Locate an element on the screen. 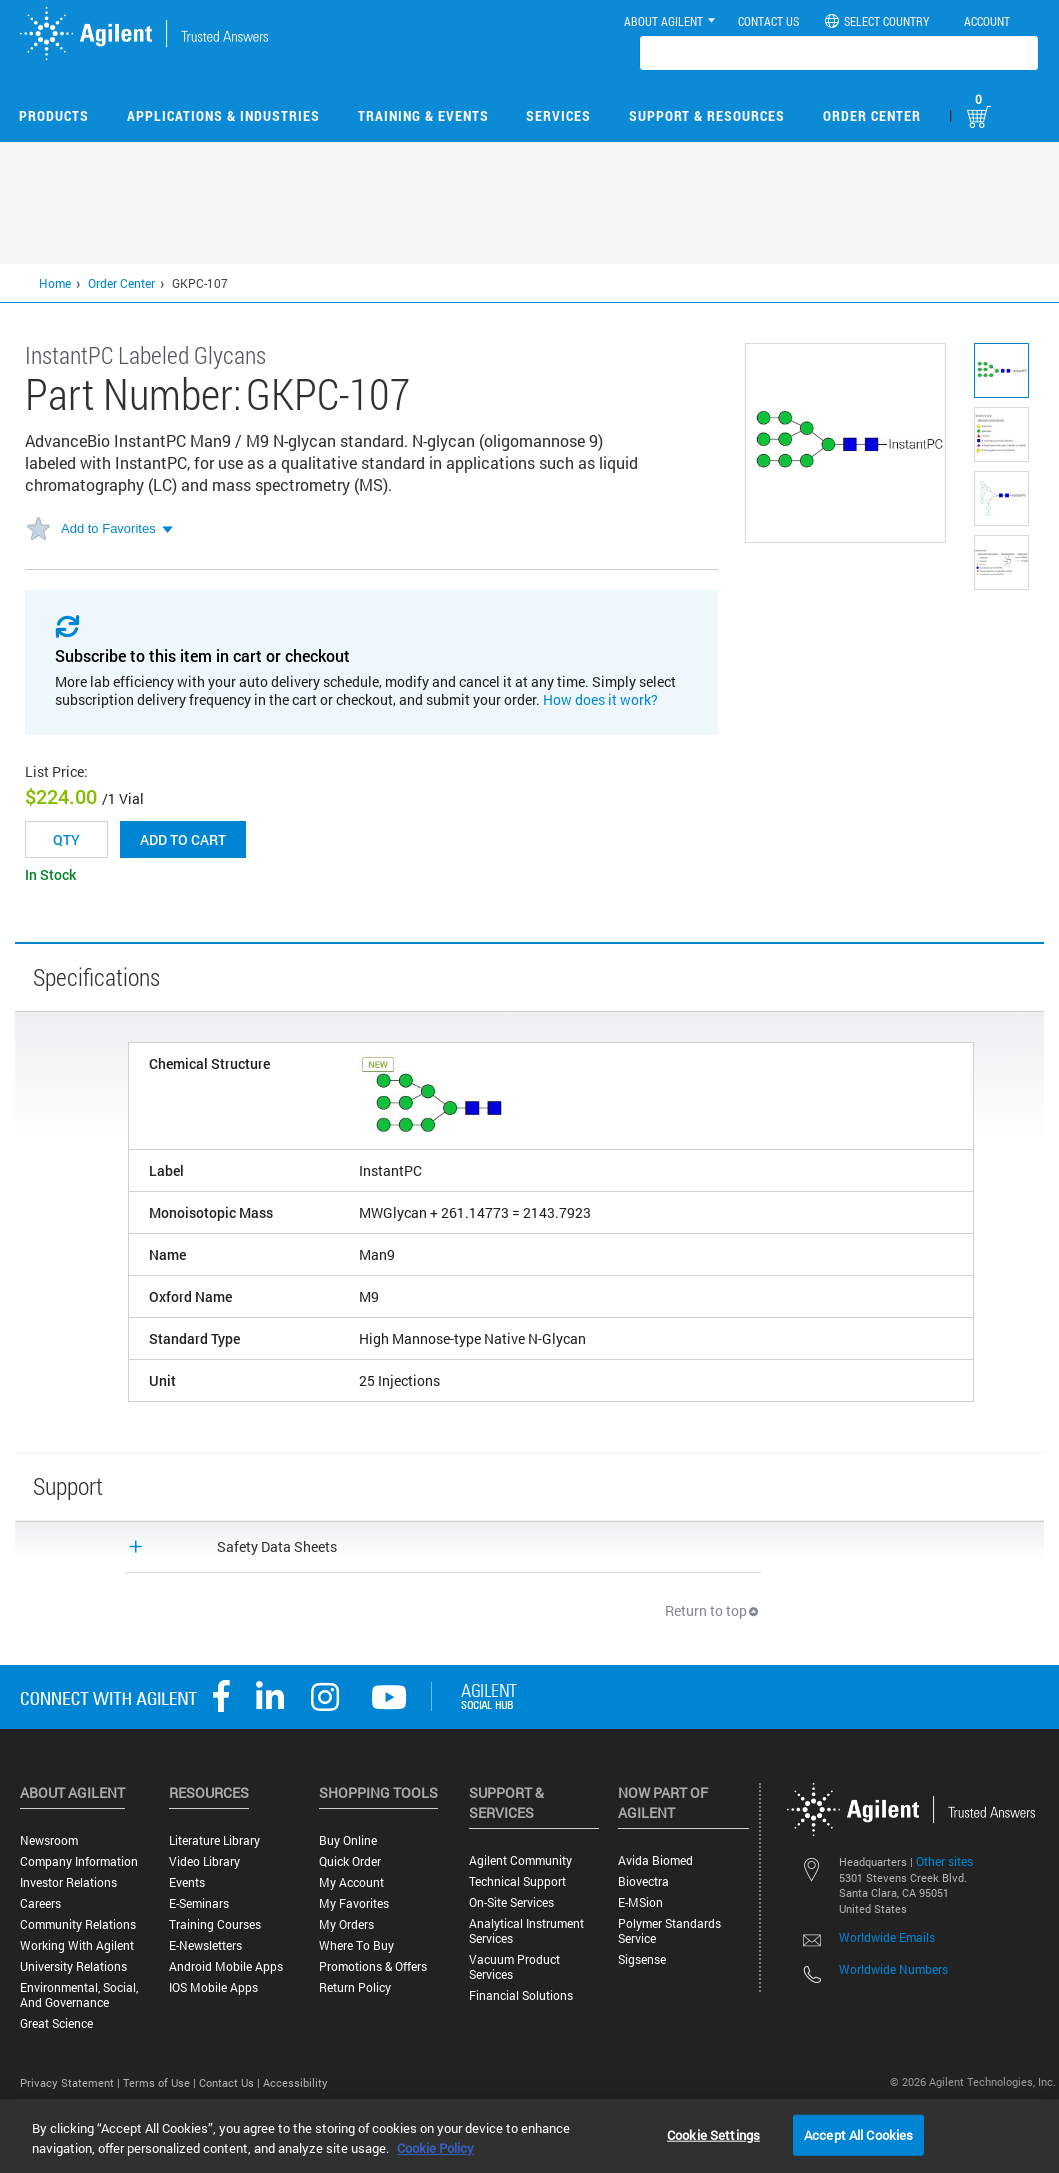  Accessibility is located at coordinates (295, 2082).